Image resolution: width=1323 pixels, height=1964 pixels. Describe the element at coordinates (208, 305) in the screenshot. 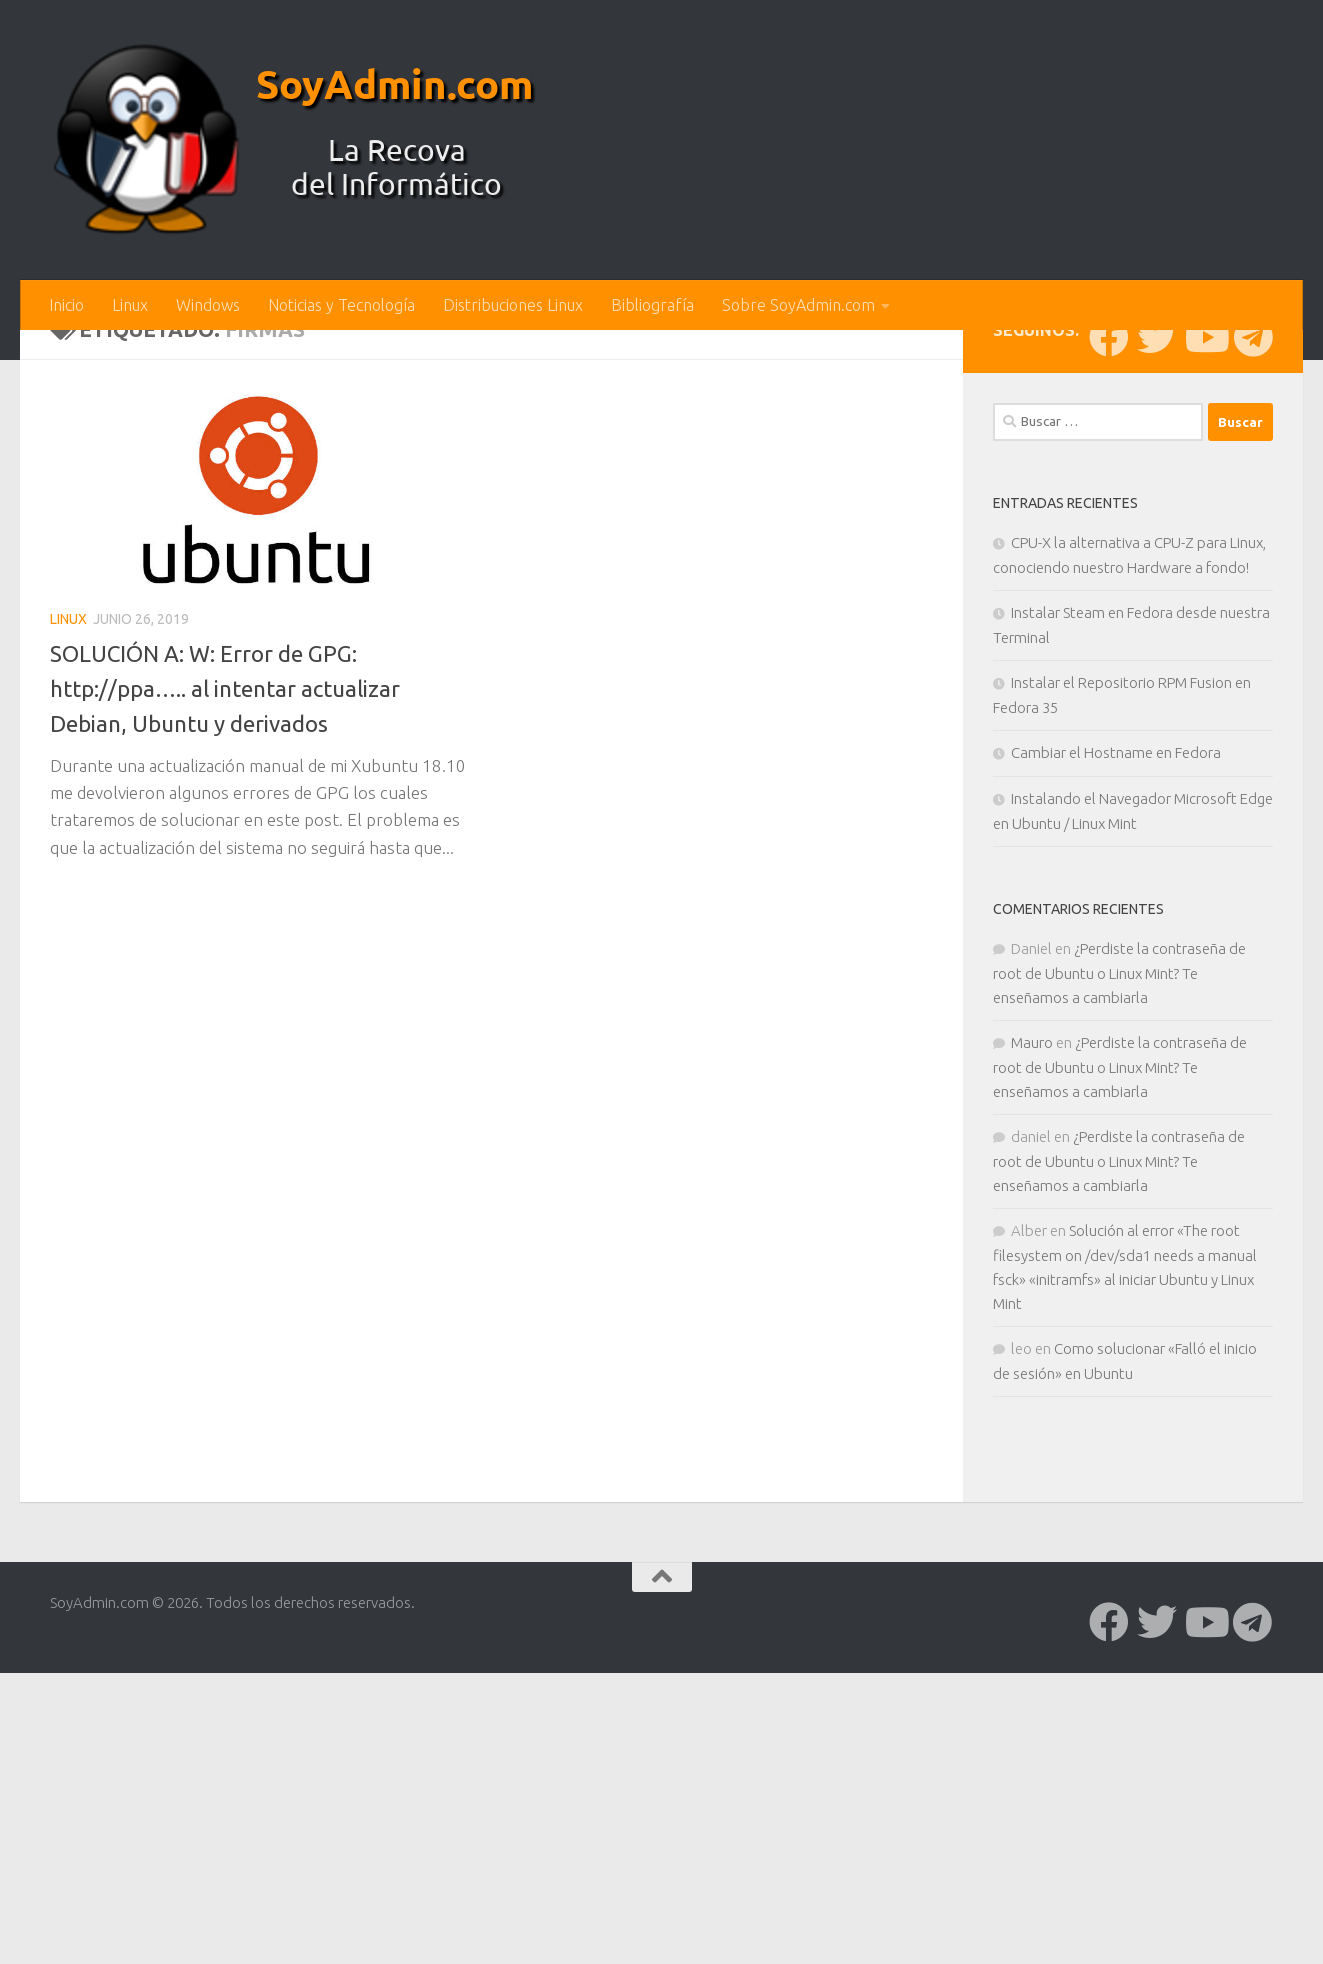

I see `Windows` at that location.